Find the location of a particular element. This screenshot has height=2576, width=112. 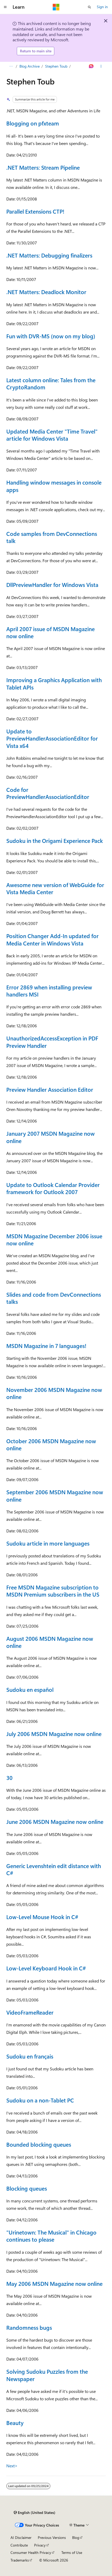

Privacy is located at coordinates (40, 2545).